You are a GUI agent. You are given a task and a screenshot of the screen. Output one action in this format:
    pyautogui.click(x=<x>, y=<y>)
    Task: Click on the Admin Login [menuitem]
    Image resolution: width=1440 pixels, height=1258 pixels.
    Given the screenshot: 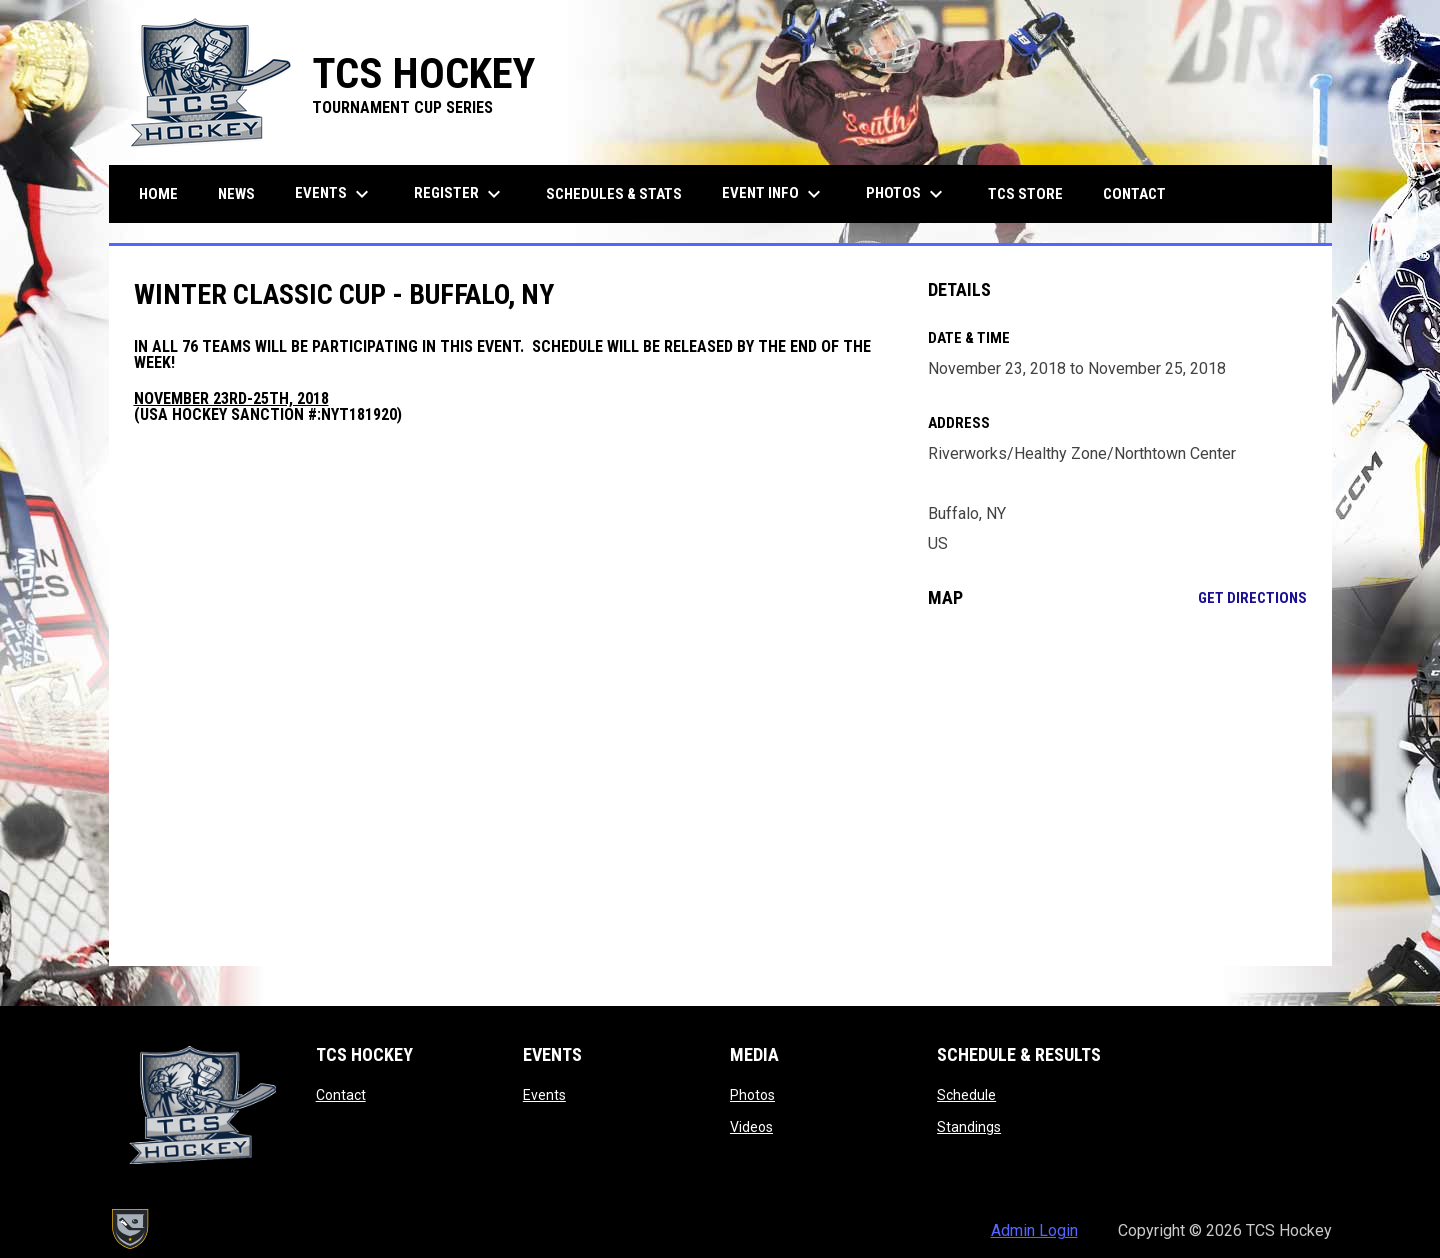 What is the action you would take?
    pyautogui.click(x=1034, y=1230)
    